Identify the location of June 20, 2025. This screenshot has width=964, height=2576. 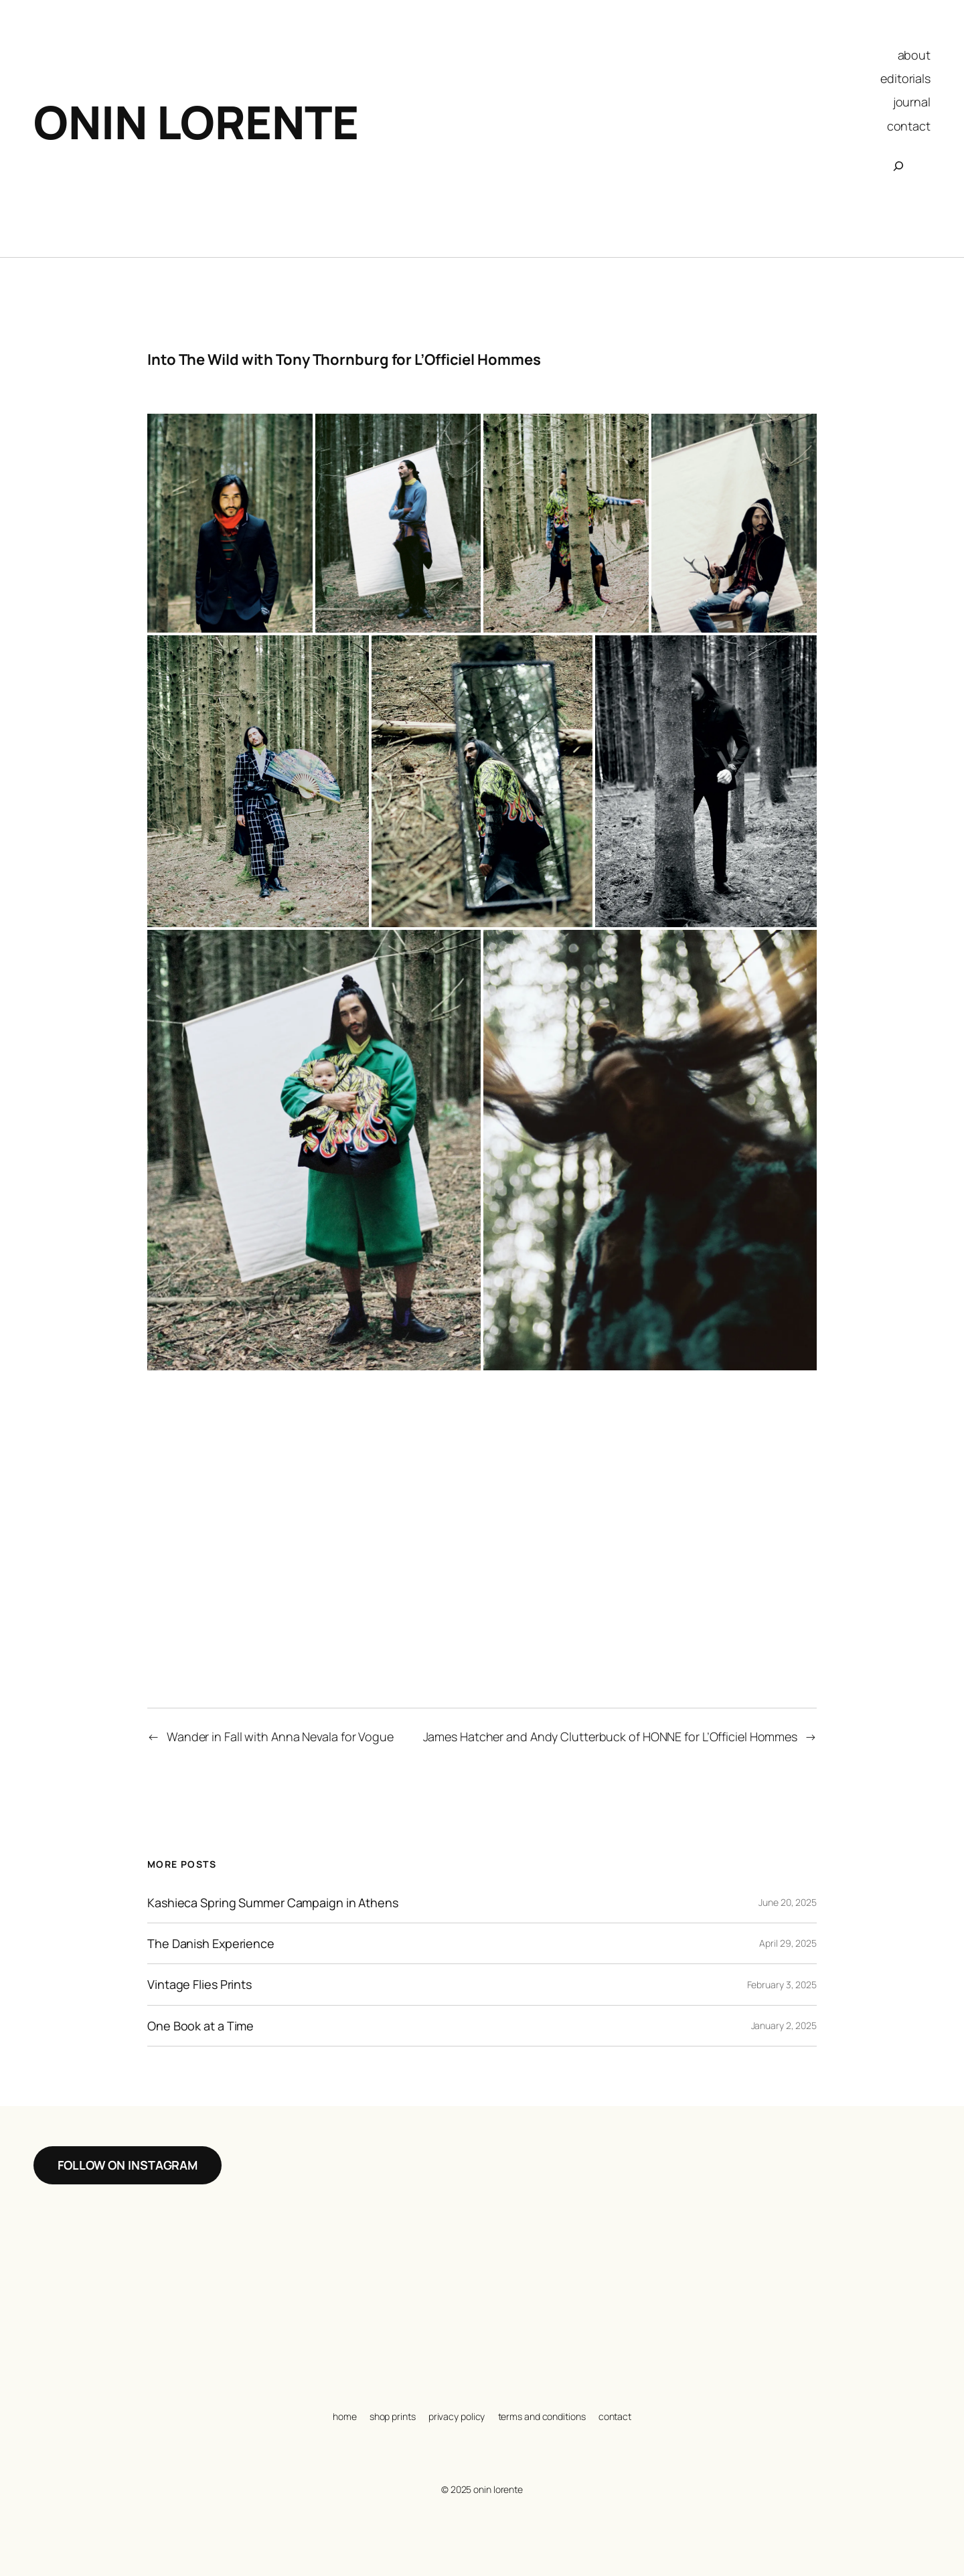
(787, 1902).